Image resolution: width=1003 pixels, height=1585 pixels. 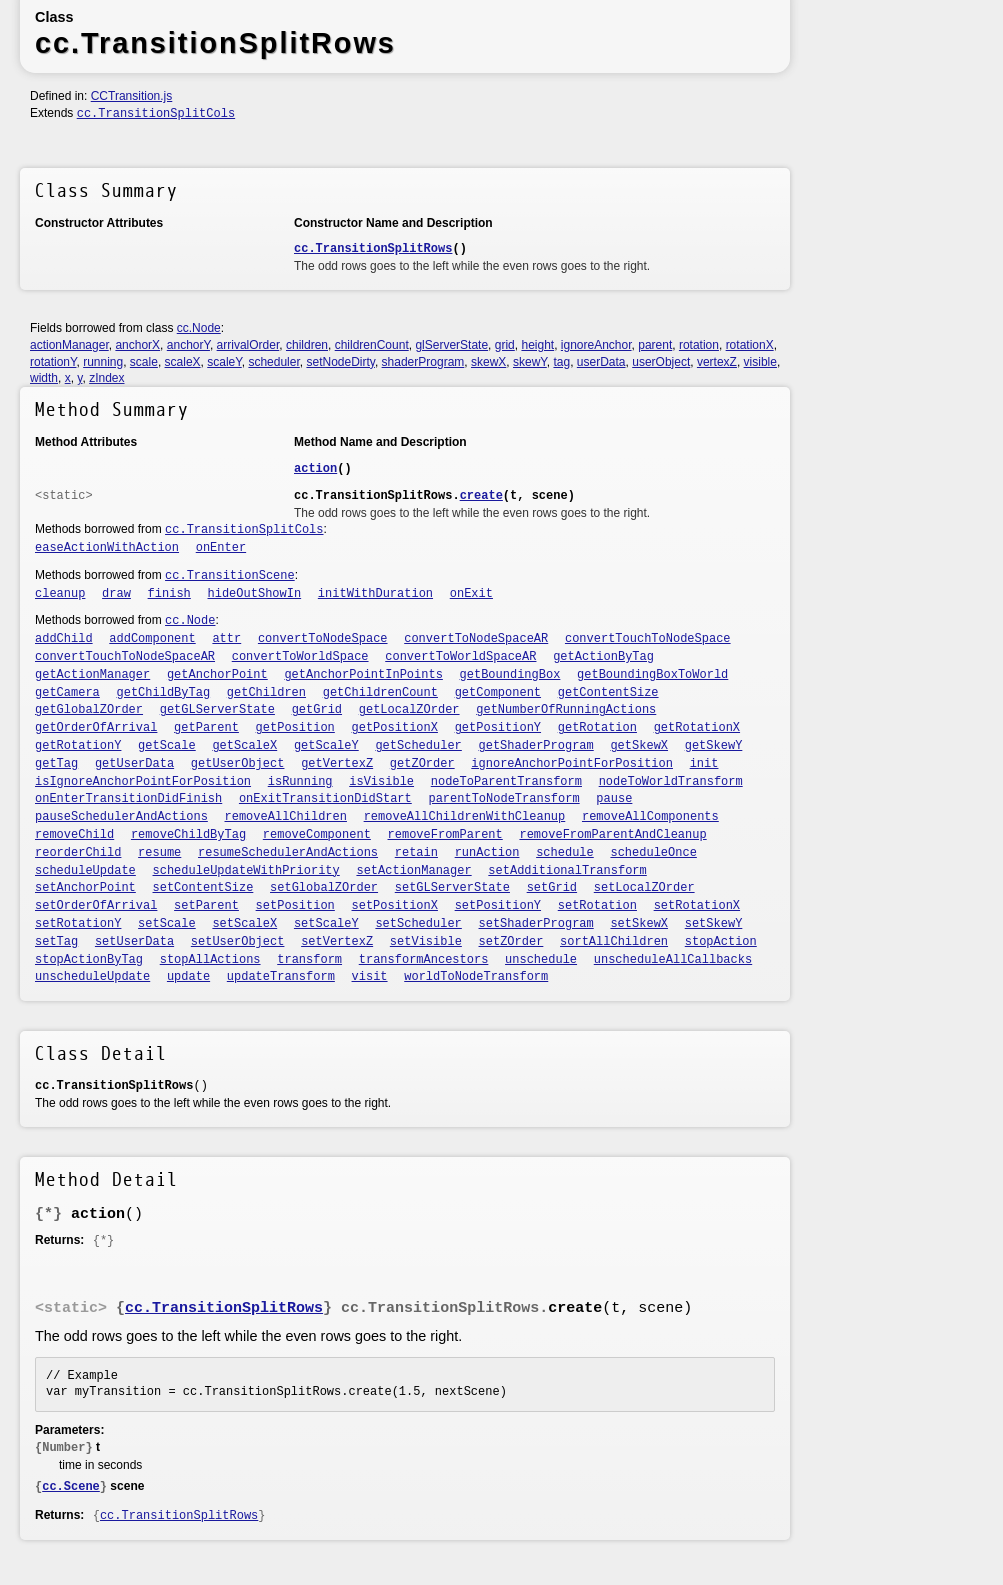 What do you see at coordinates (152, 639) in the screenshot?
I see `addComponent` at bounding box center [152, 639].